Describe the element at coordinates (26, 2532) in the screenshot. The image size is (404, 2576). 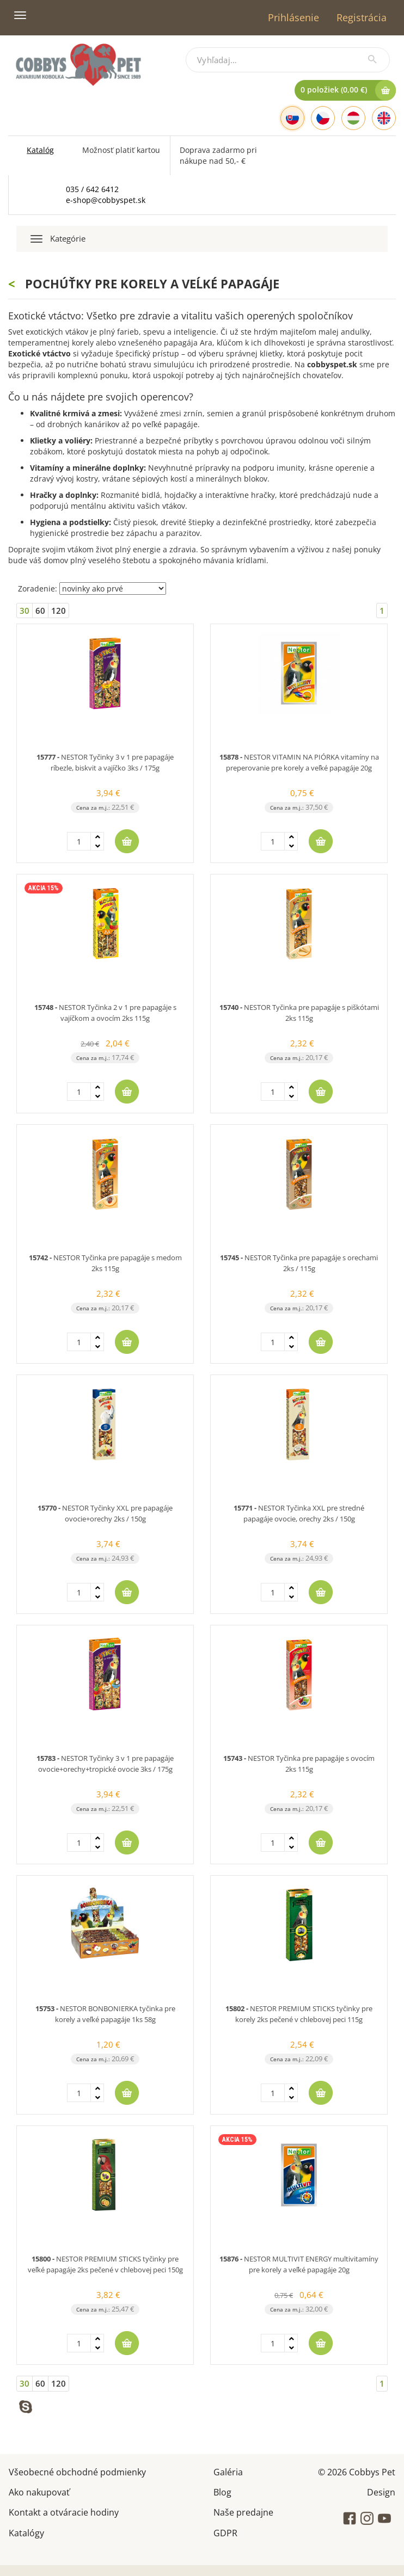
I see `Katalógy` at that location.